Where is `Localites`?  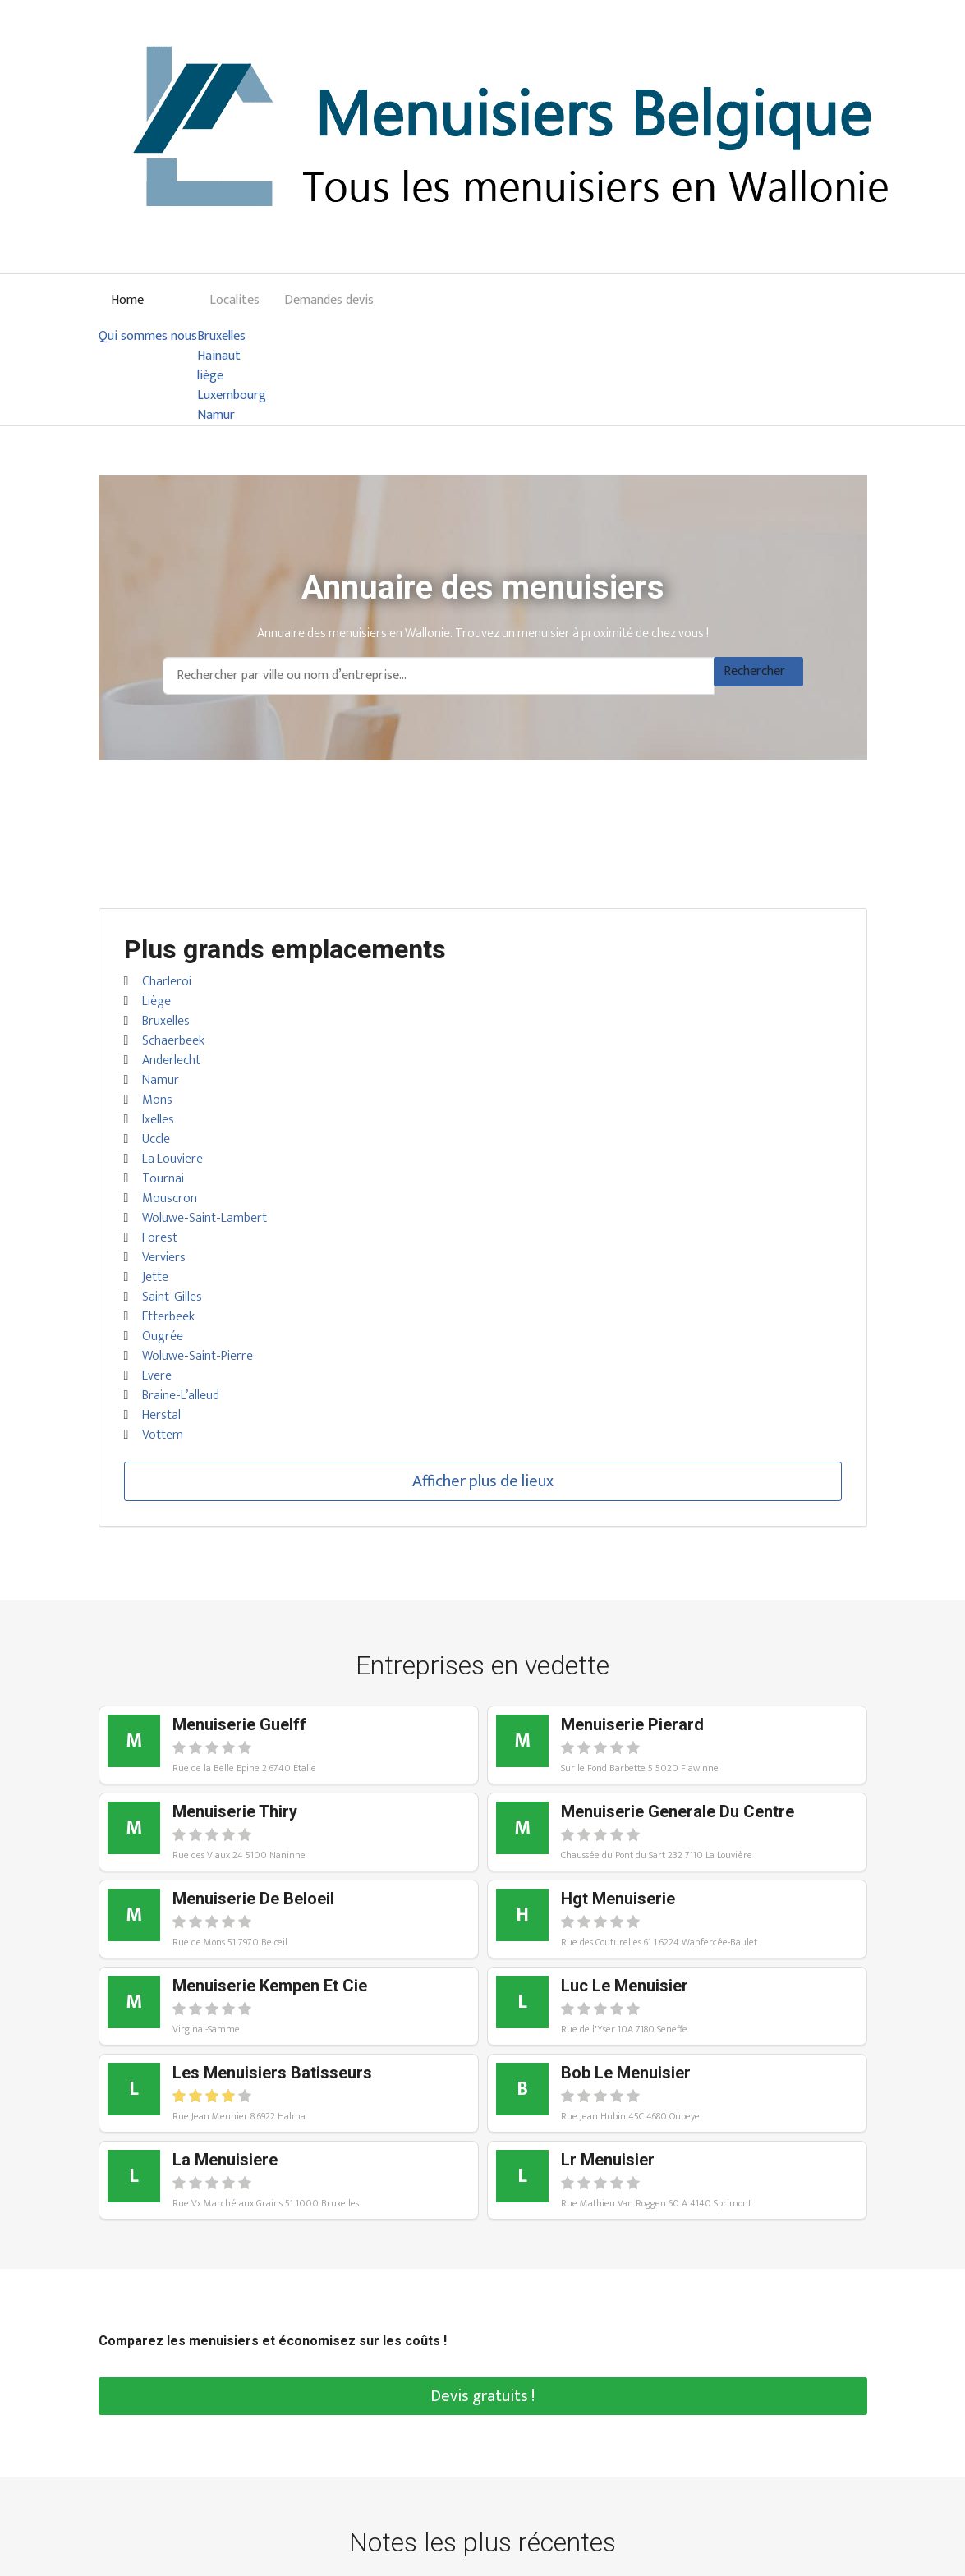 Localites is located at coordinates (234, 300).